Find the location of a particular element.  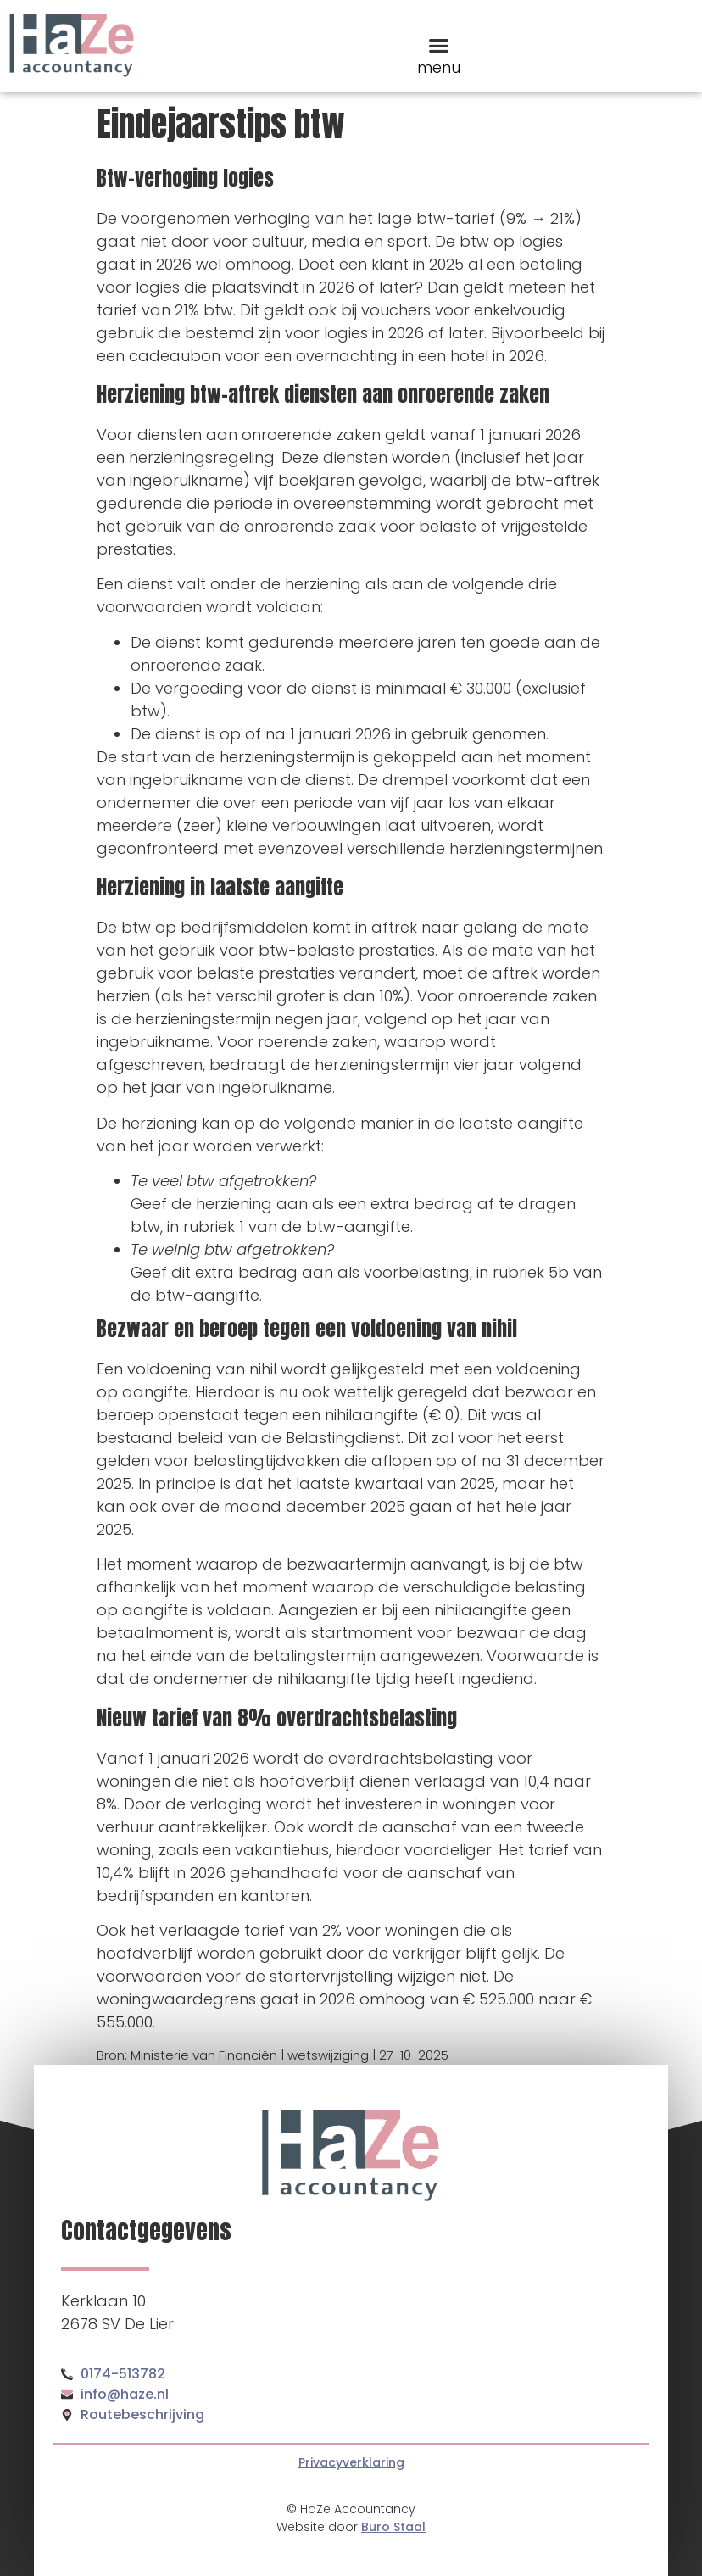

[button] is located at coordinates (438, 45).